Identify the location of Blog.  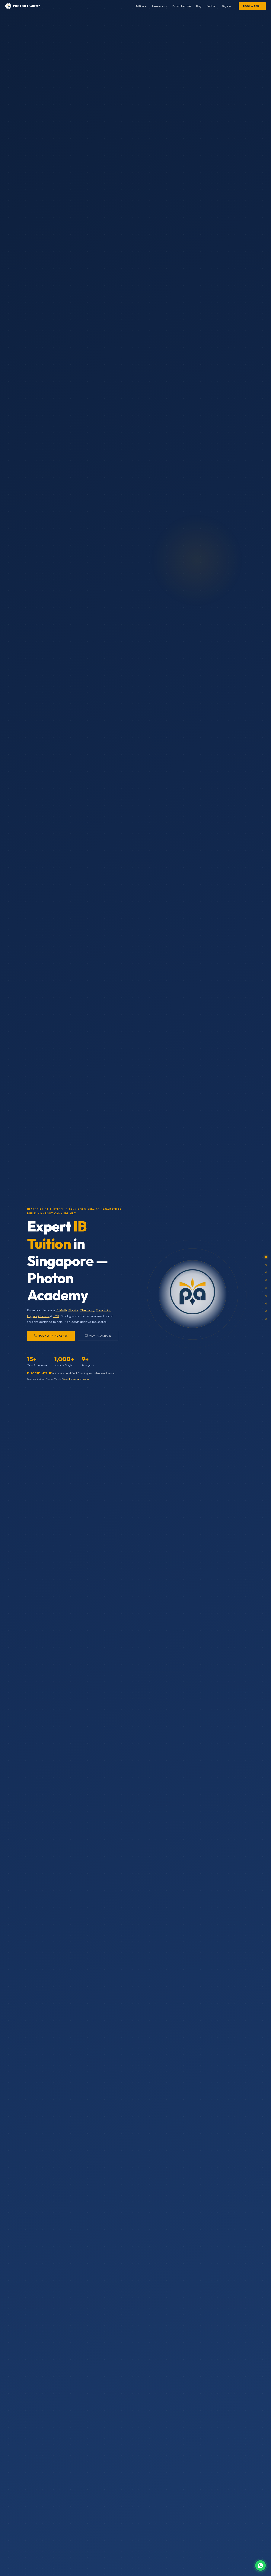
(199, 6).